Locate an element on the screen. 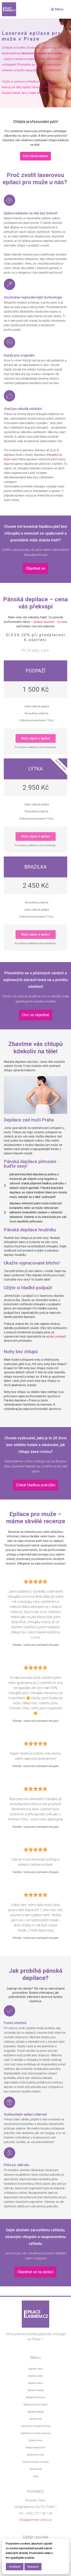 The width and height of the screenshot is (71, 2576). info@premier-clinic.cz is located at coordinates (35, 2520).